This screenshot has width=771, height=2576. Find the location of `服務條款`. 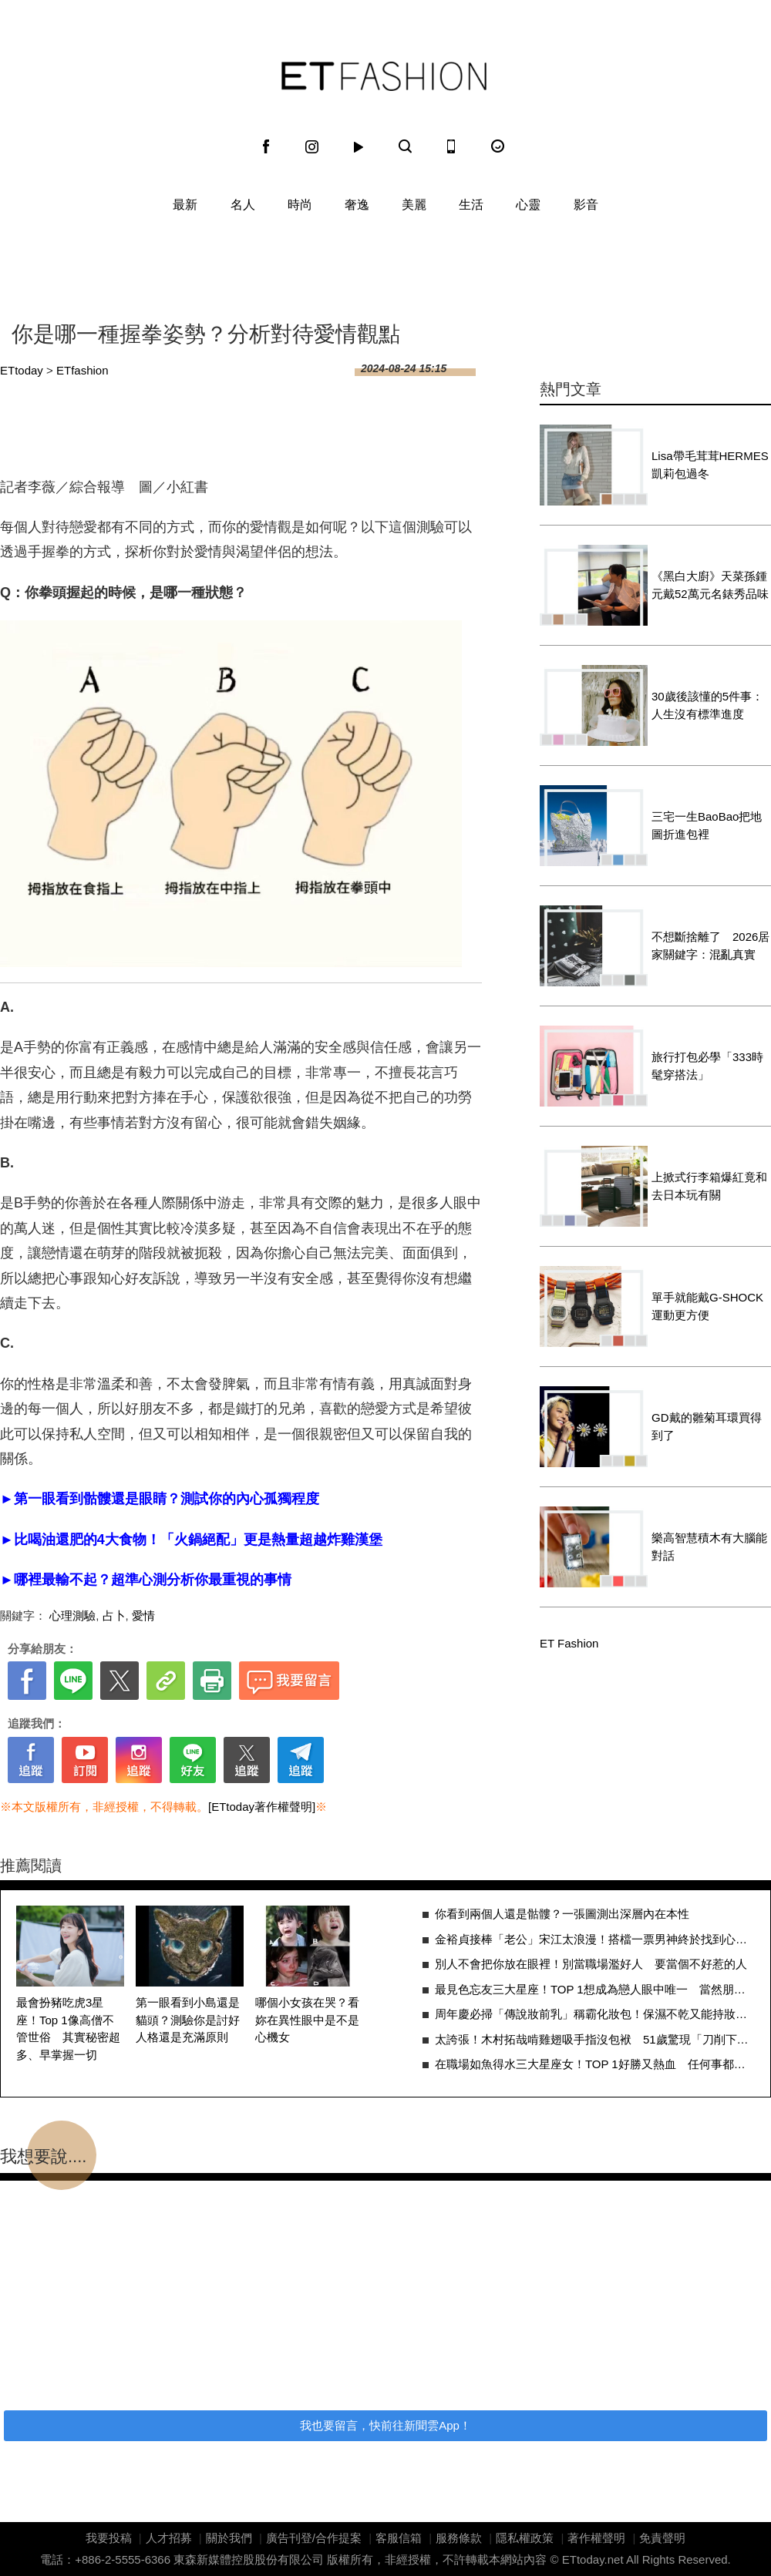

服務條款 is located at coordinates (459, 2537).